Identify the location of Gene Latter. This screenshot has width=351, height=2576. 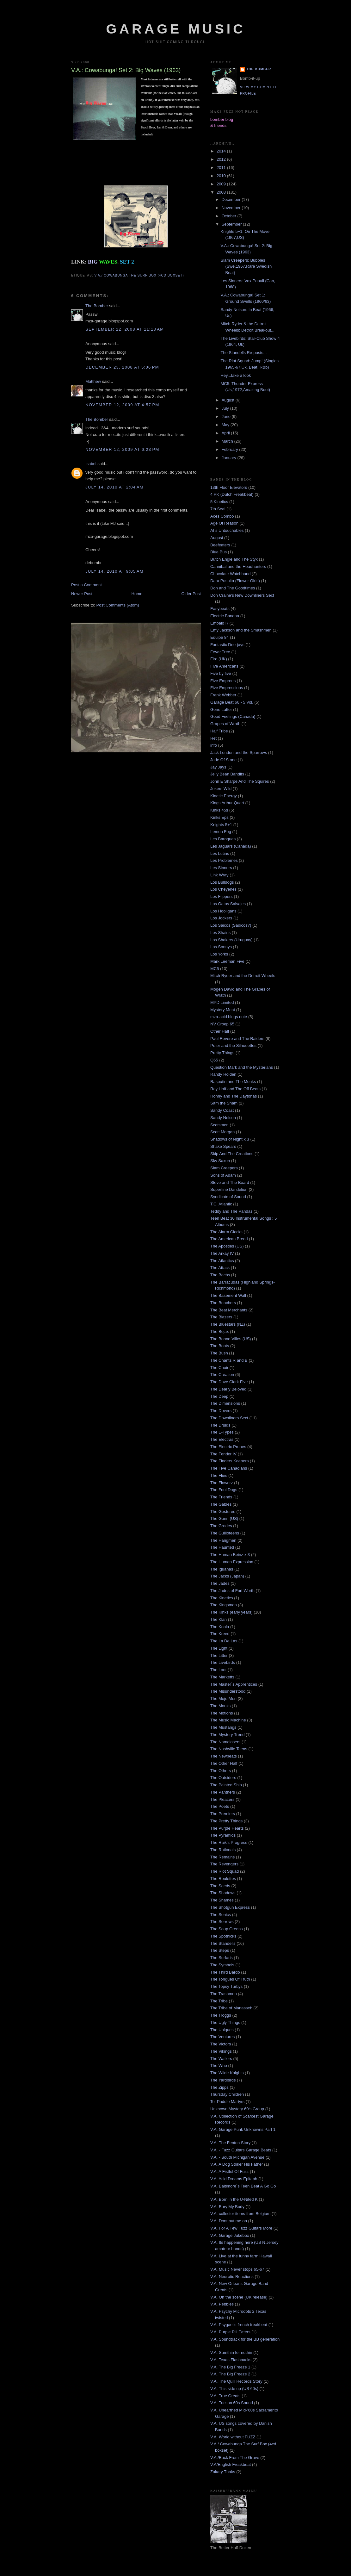
(221, 709).